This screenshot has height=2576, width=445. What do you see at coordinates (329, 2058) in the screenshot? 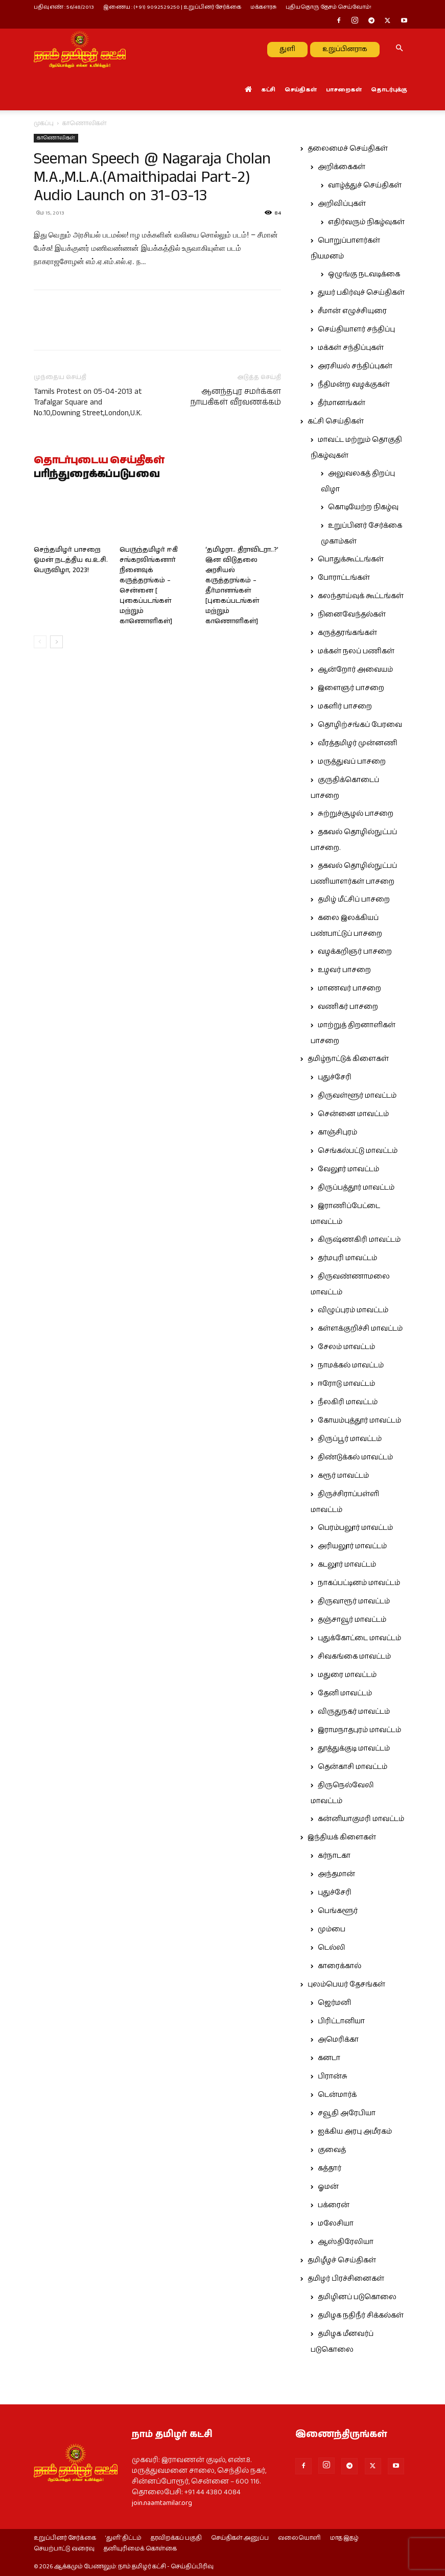
I see `கனடா` at bounding box center [329, 2058].